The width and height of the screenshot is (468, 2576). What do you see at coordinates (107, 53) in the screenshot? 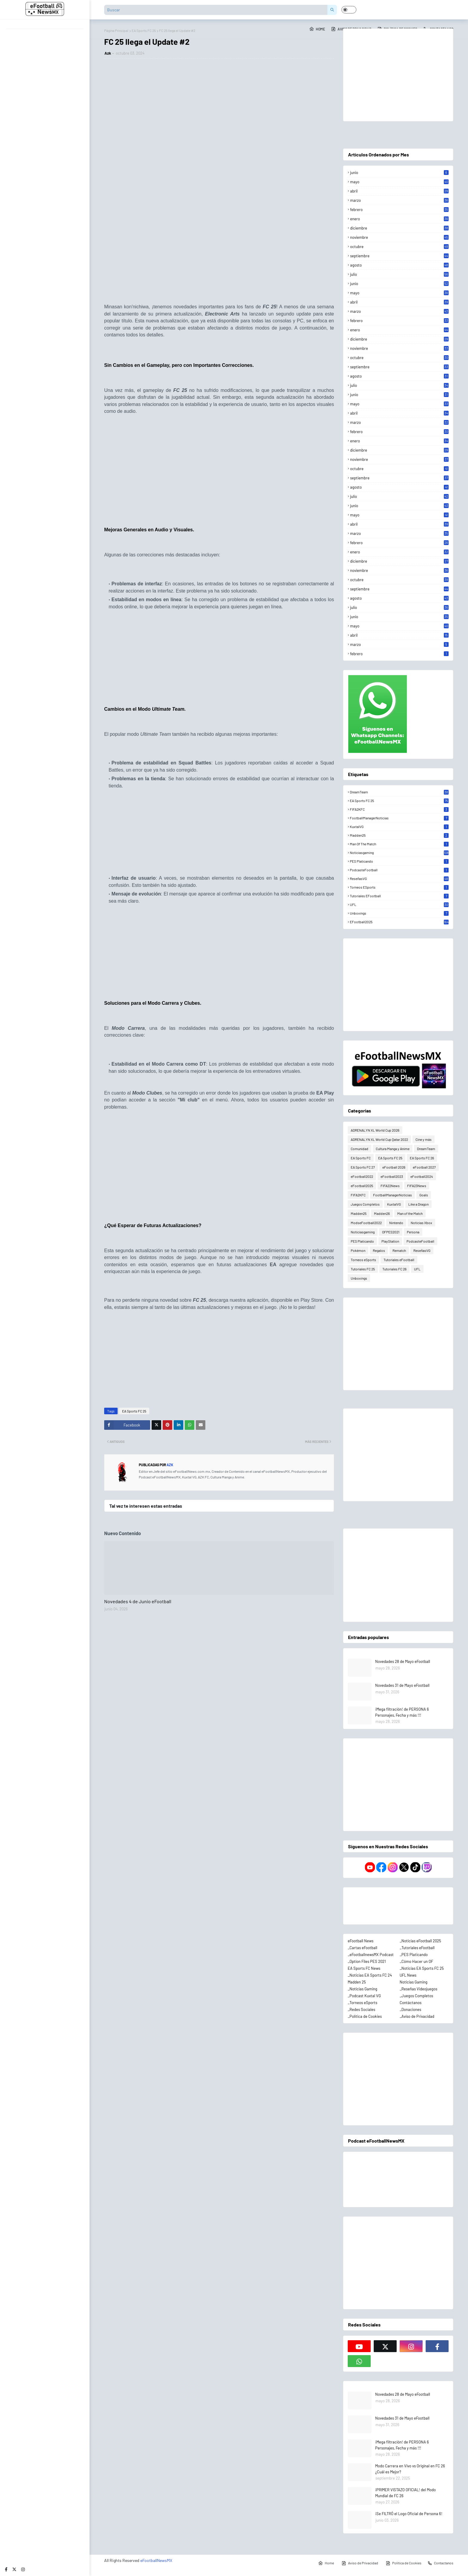
I see `Azk` at bounding box center [107, 53].